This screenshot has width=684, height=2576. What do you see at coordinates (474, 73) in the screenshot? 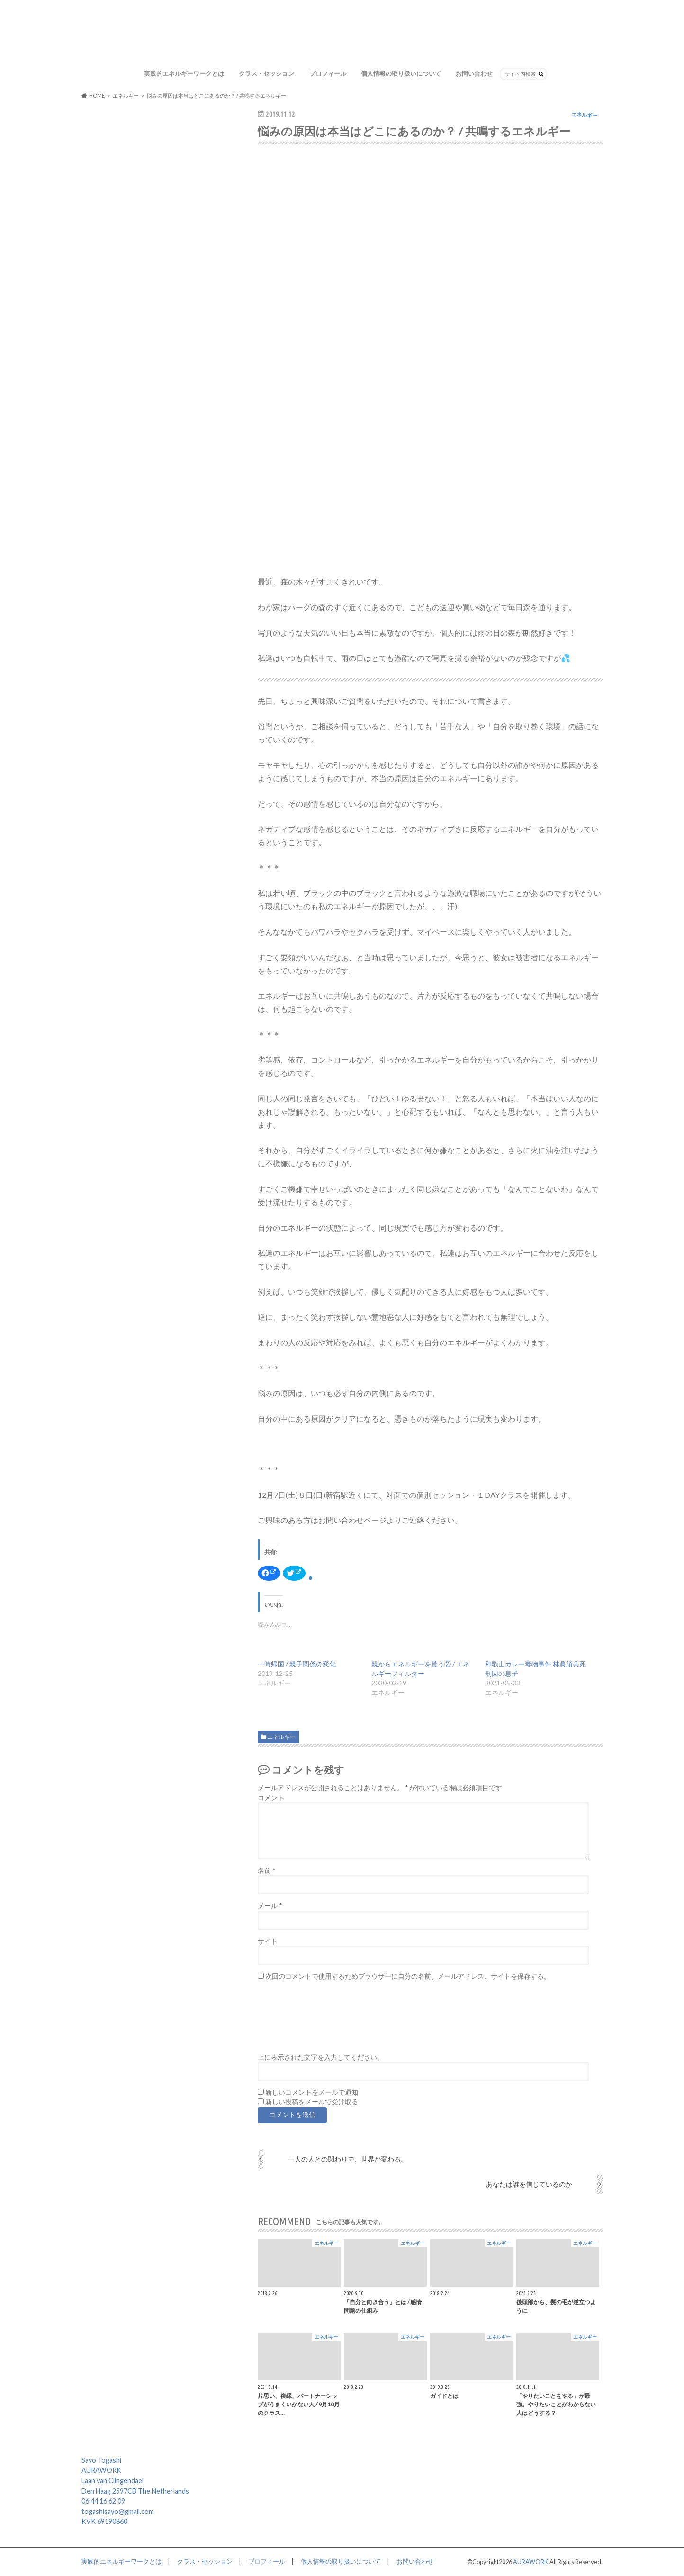
I see `お問い合わせ` at bounding box center [474, 73].